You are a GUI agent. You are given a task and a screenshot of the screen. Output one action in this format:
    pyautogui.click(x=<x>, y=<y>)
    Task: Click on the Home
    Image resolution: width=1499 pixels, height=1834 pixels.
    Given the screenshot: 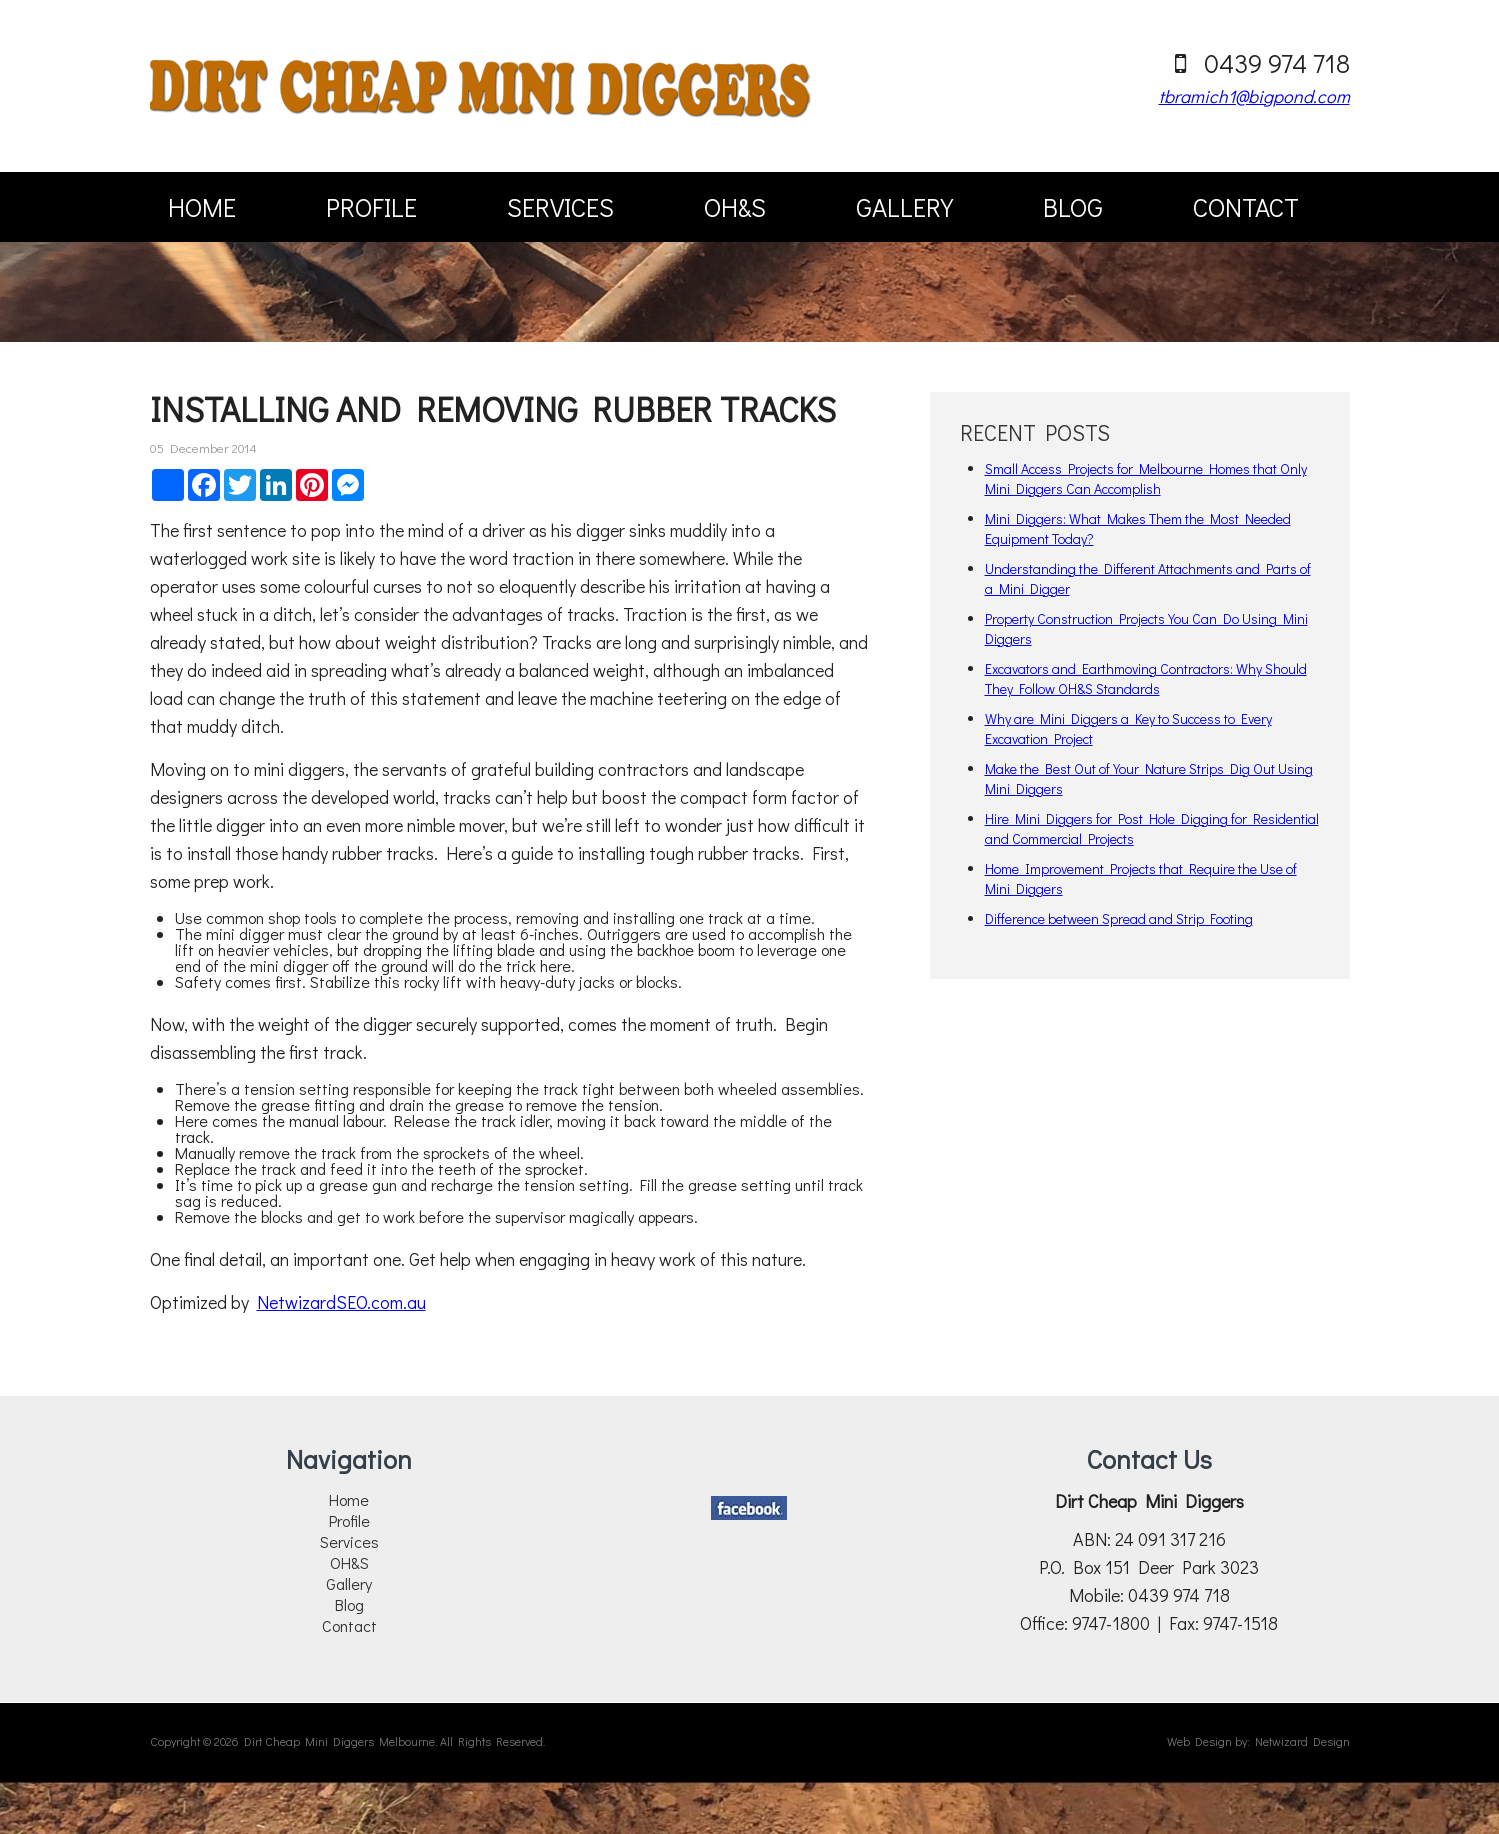 What is the action you would take?
    pyautogui.click(x=202, y=207)
    